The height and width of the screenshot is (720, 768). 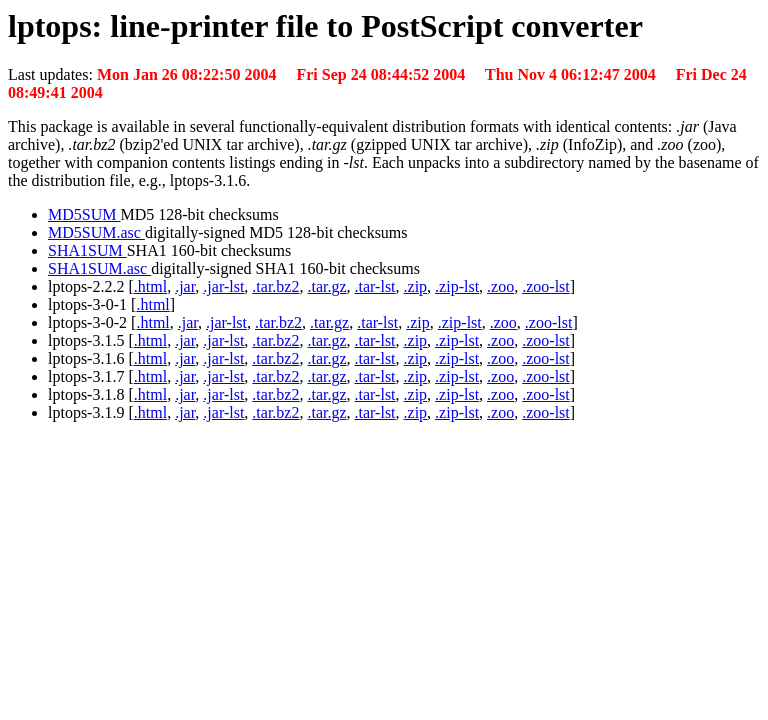 I want to click on MD5SUM, so click(x=84, y=214).